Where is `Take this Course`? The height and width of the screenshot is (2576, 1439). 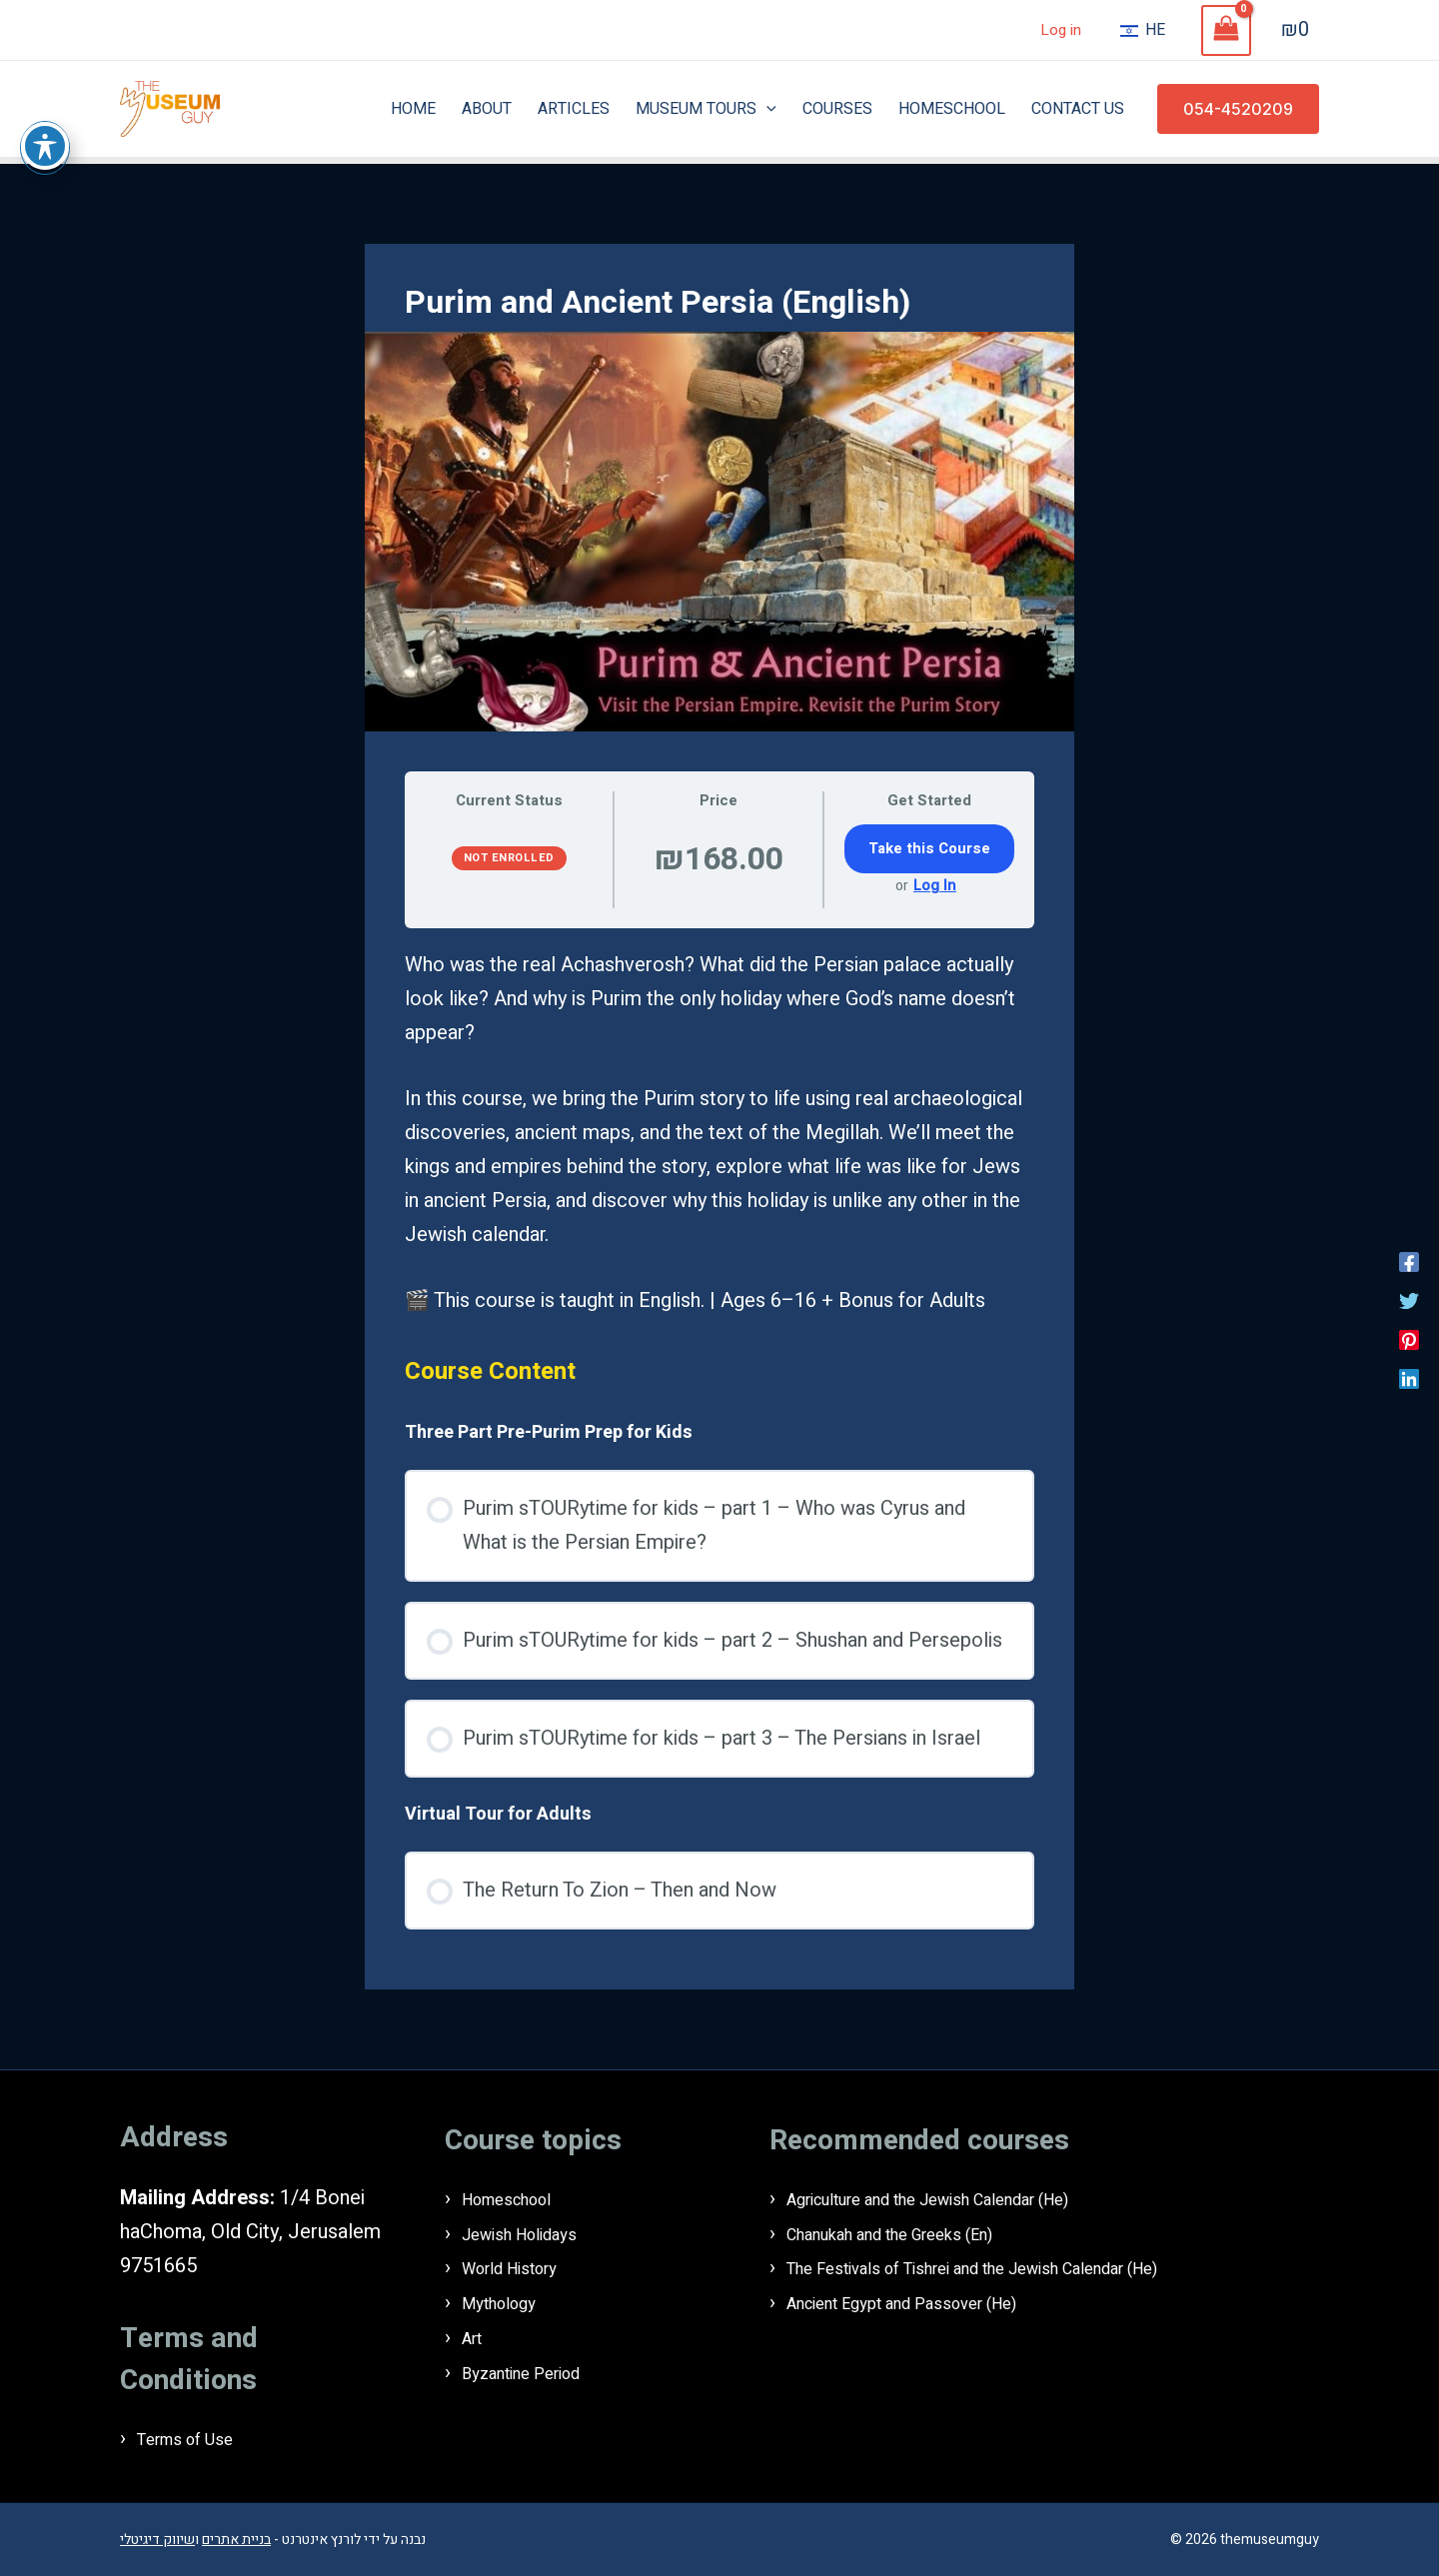
Take this Course is located at coordinates (929, 848).